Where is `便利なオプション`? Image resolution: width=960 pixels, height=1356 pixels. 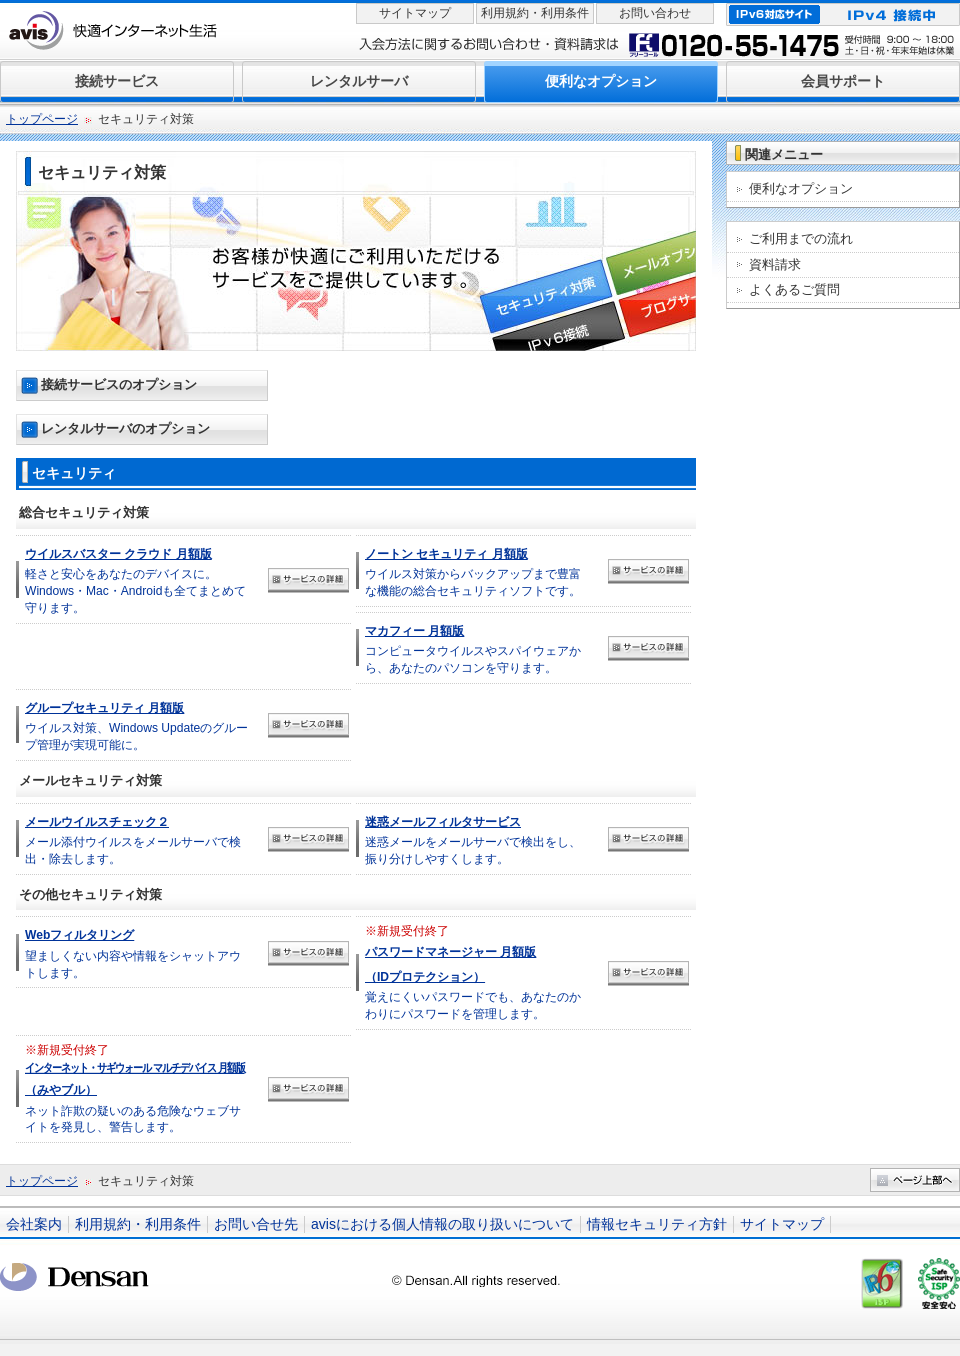 便利なオプション is located at coordinates (801, 188).